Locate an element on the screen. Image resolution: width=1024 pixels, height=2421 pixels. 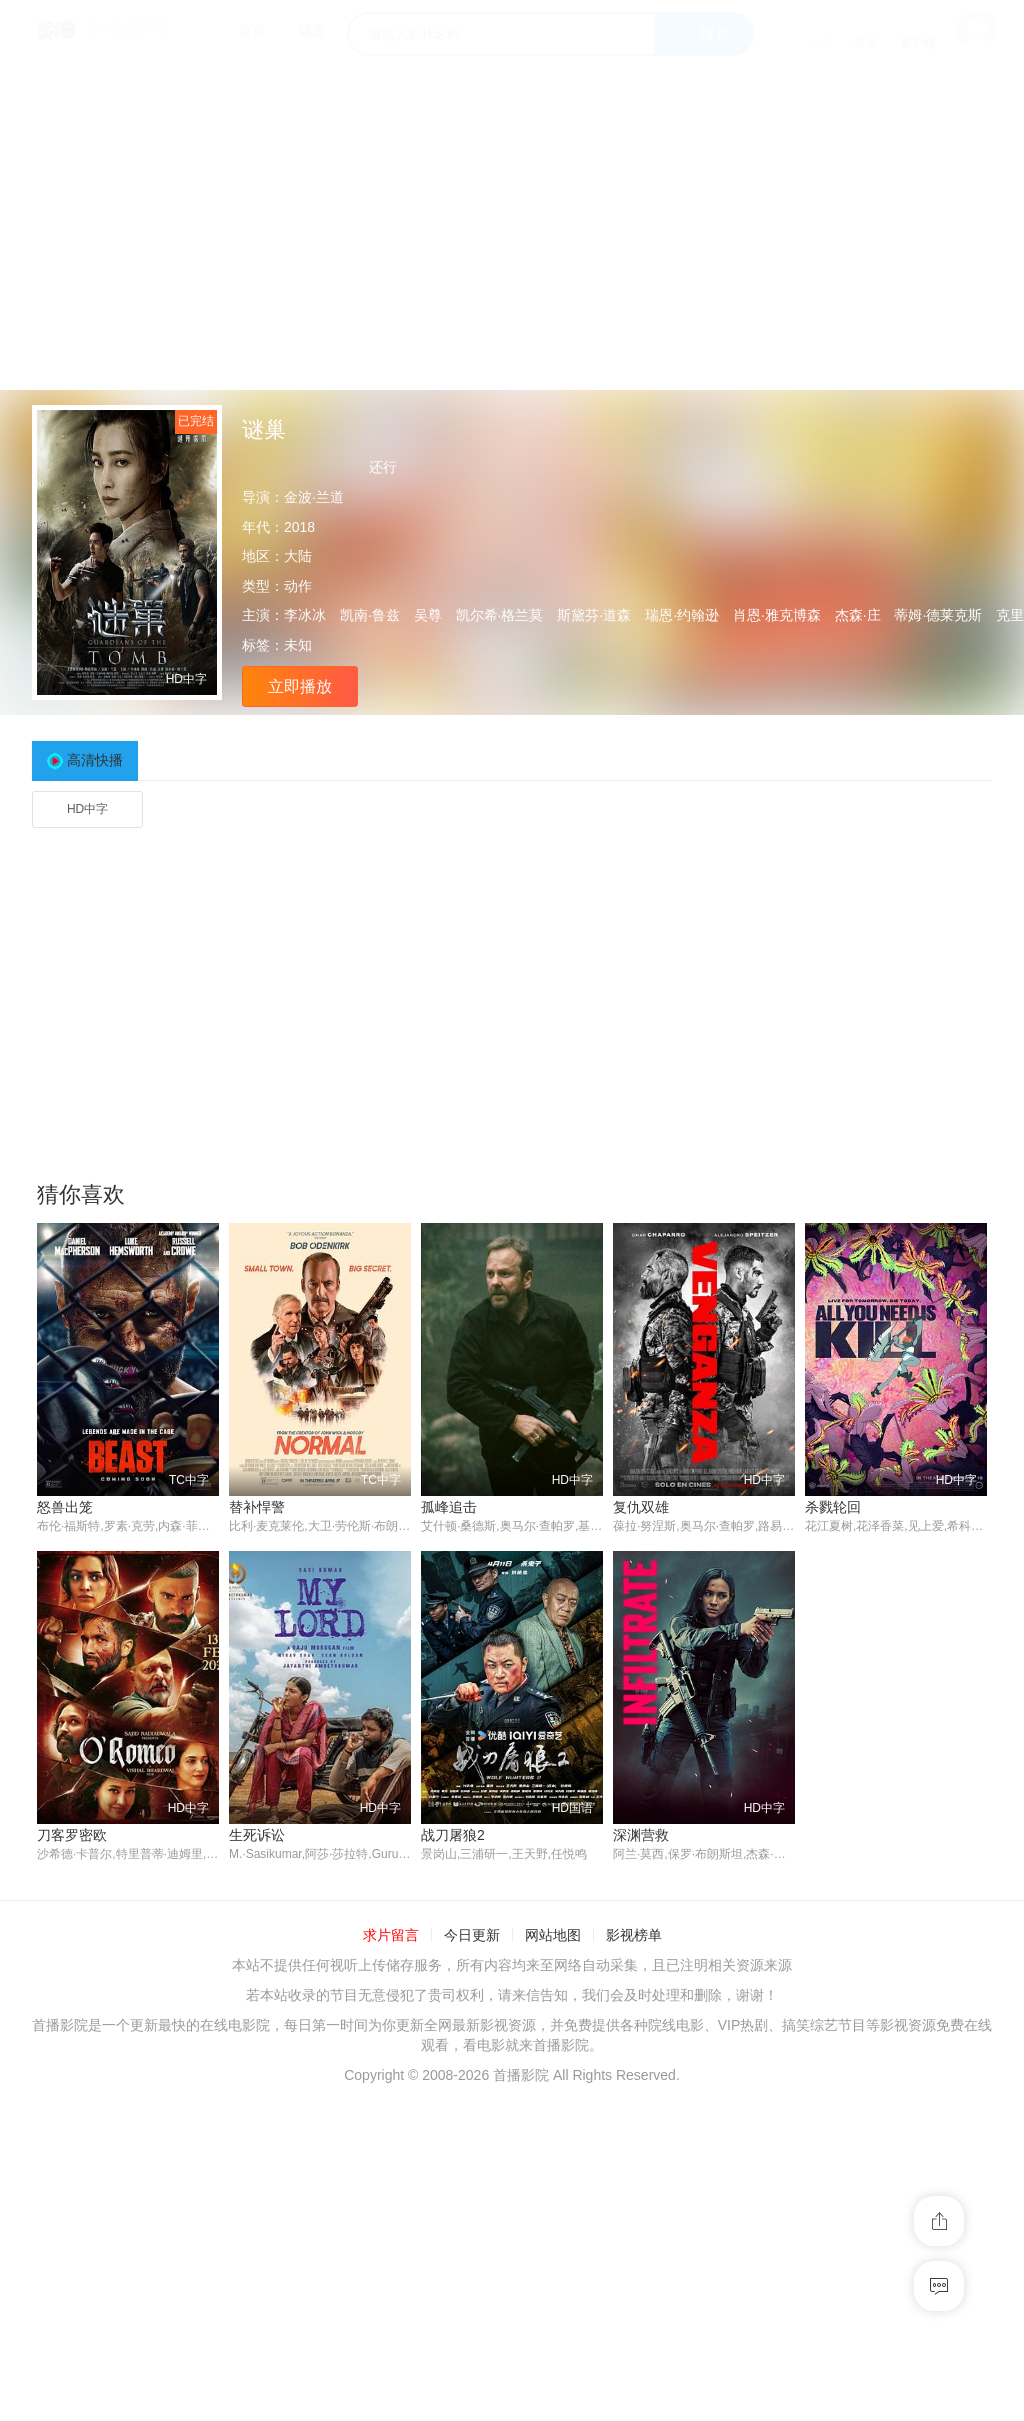
金波·兰道 is located at coordinates (314, 497).